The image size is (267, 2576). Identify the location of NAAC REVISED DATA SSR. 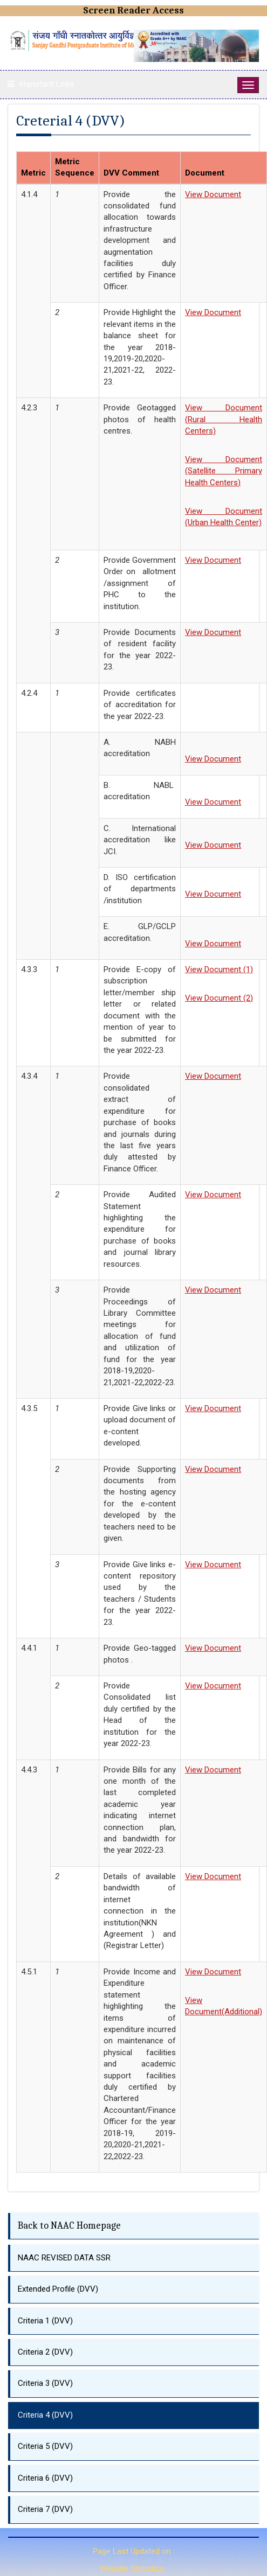
(64, 2258).